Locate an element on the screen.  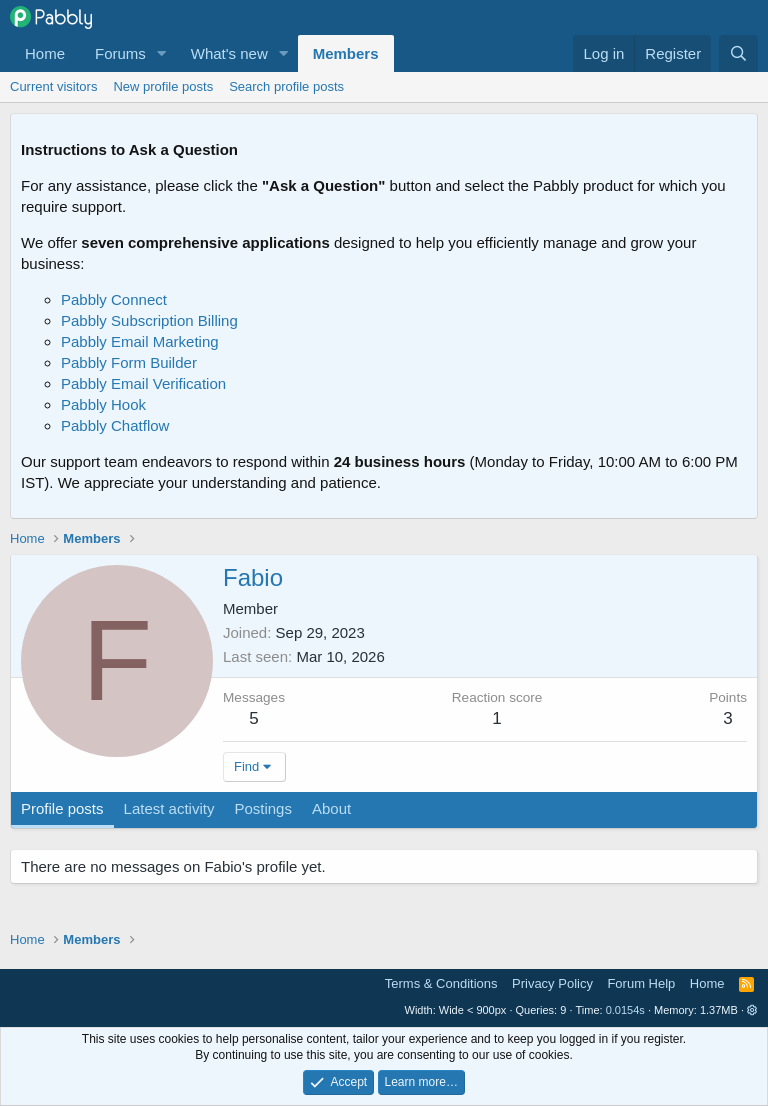
Home is located at coordinates (45, 53).